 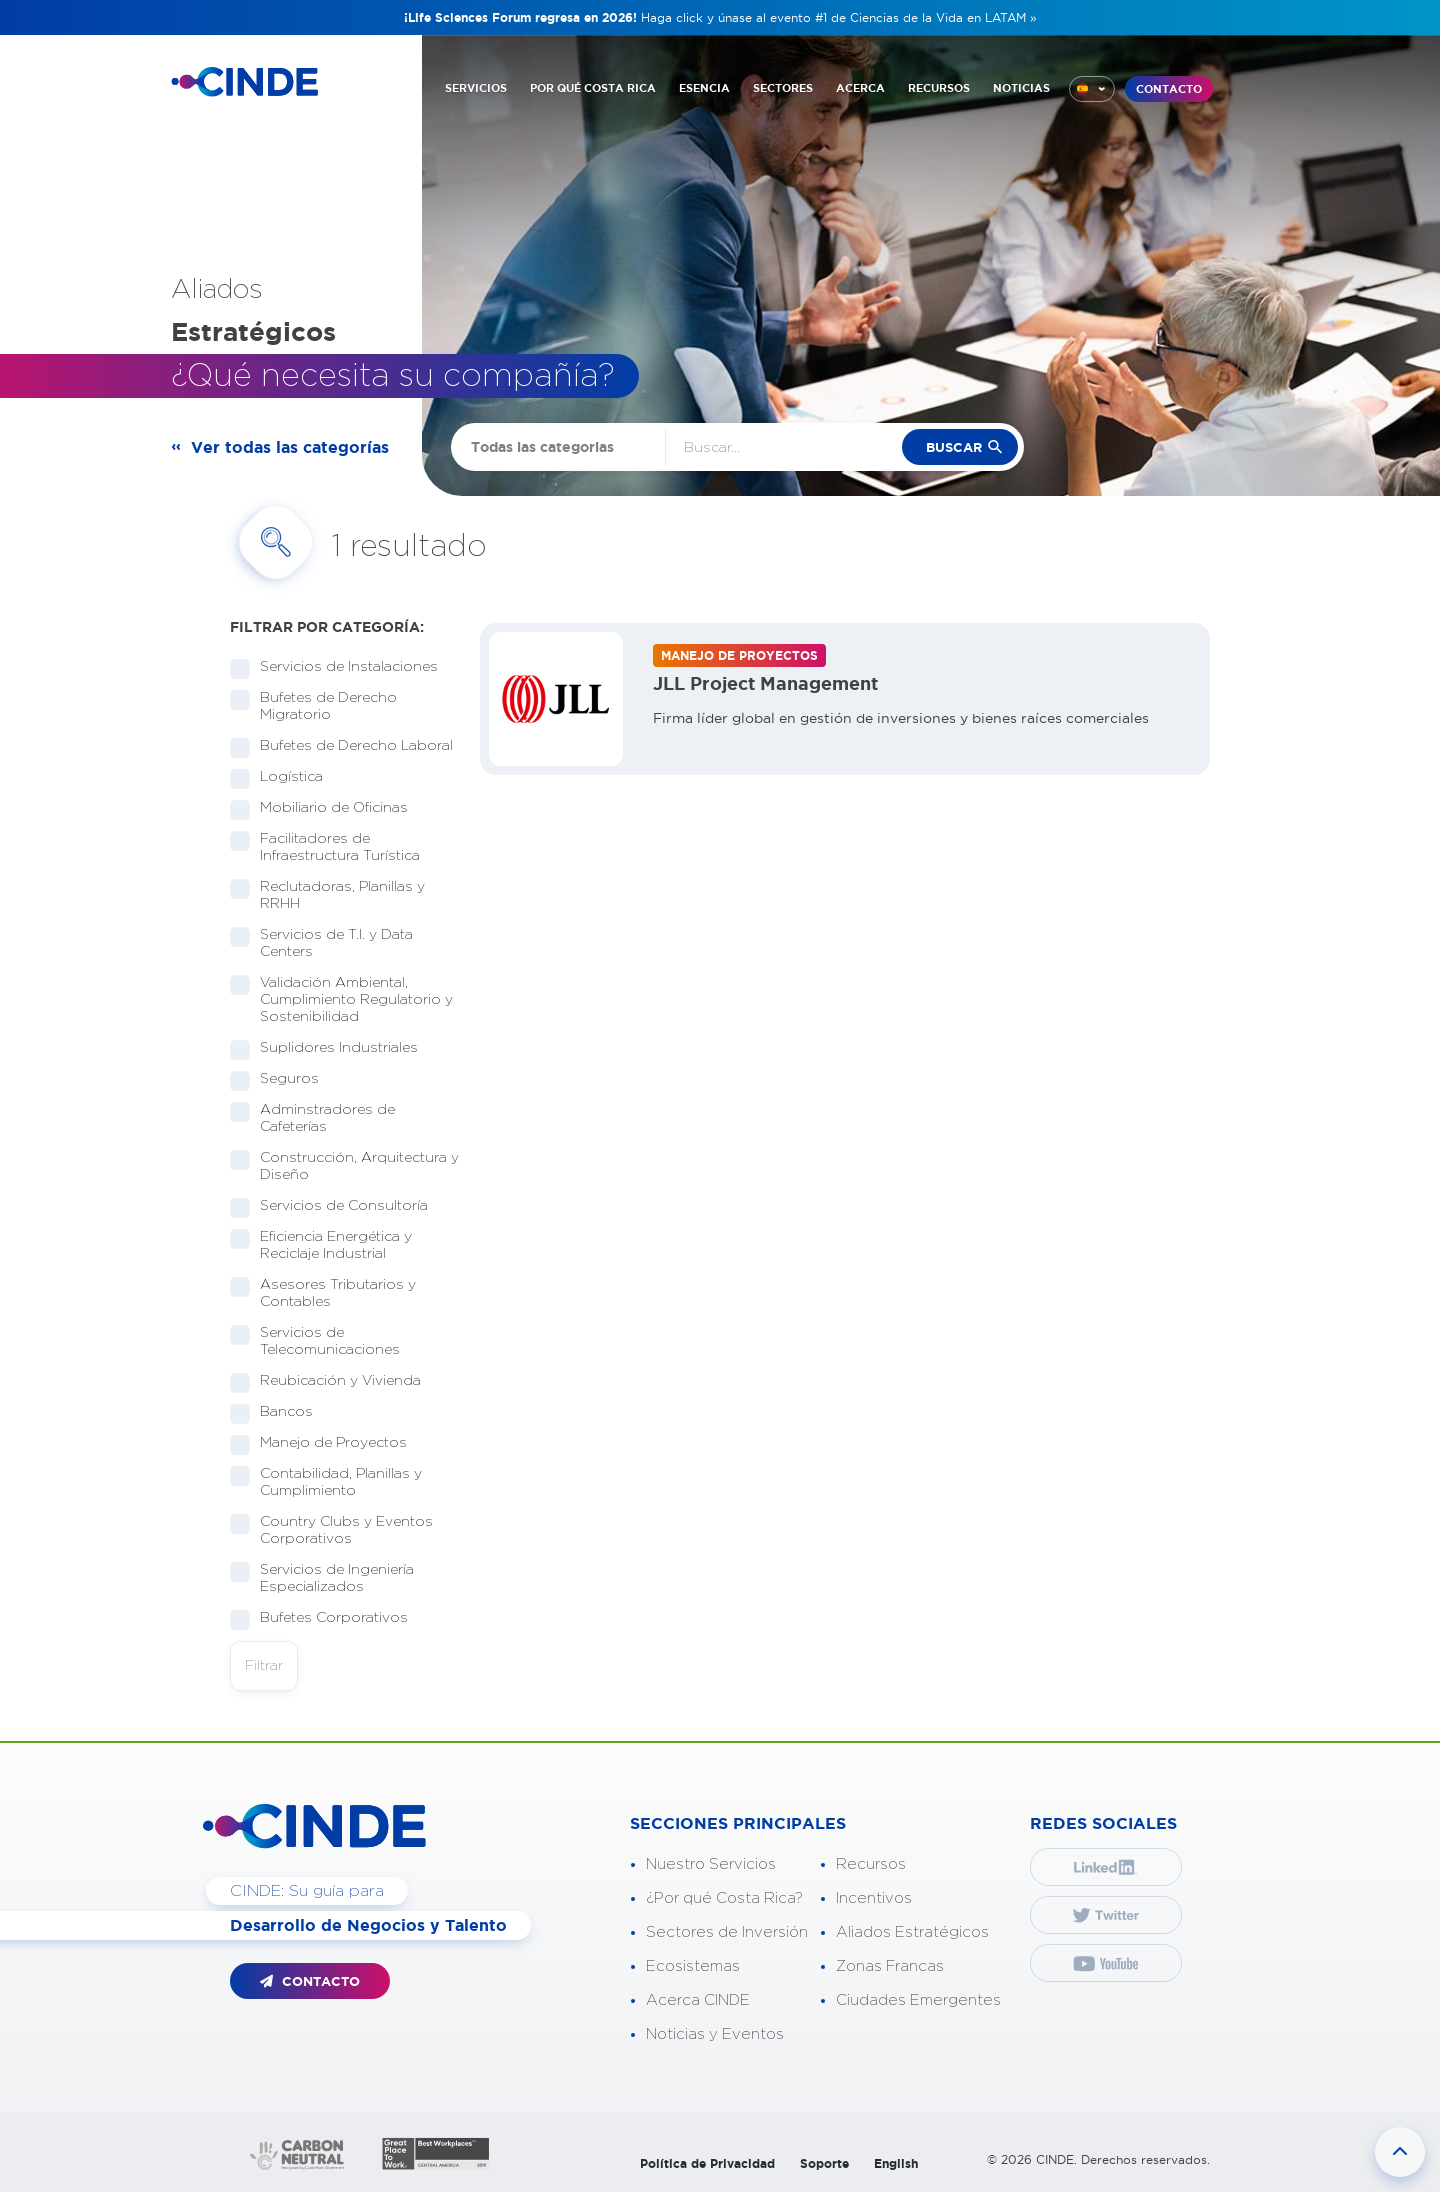 I want to click on SERVICIOS, so click(x=476, y=88).